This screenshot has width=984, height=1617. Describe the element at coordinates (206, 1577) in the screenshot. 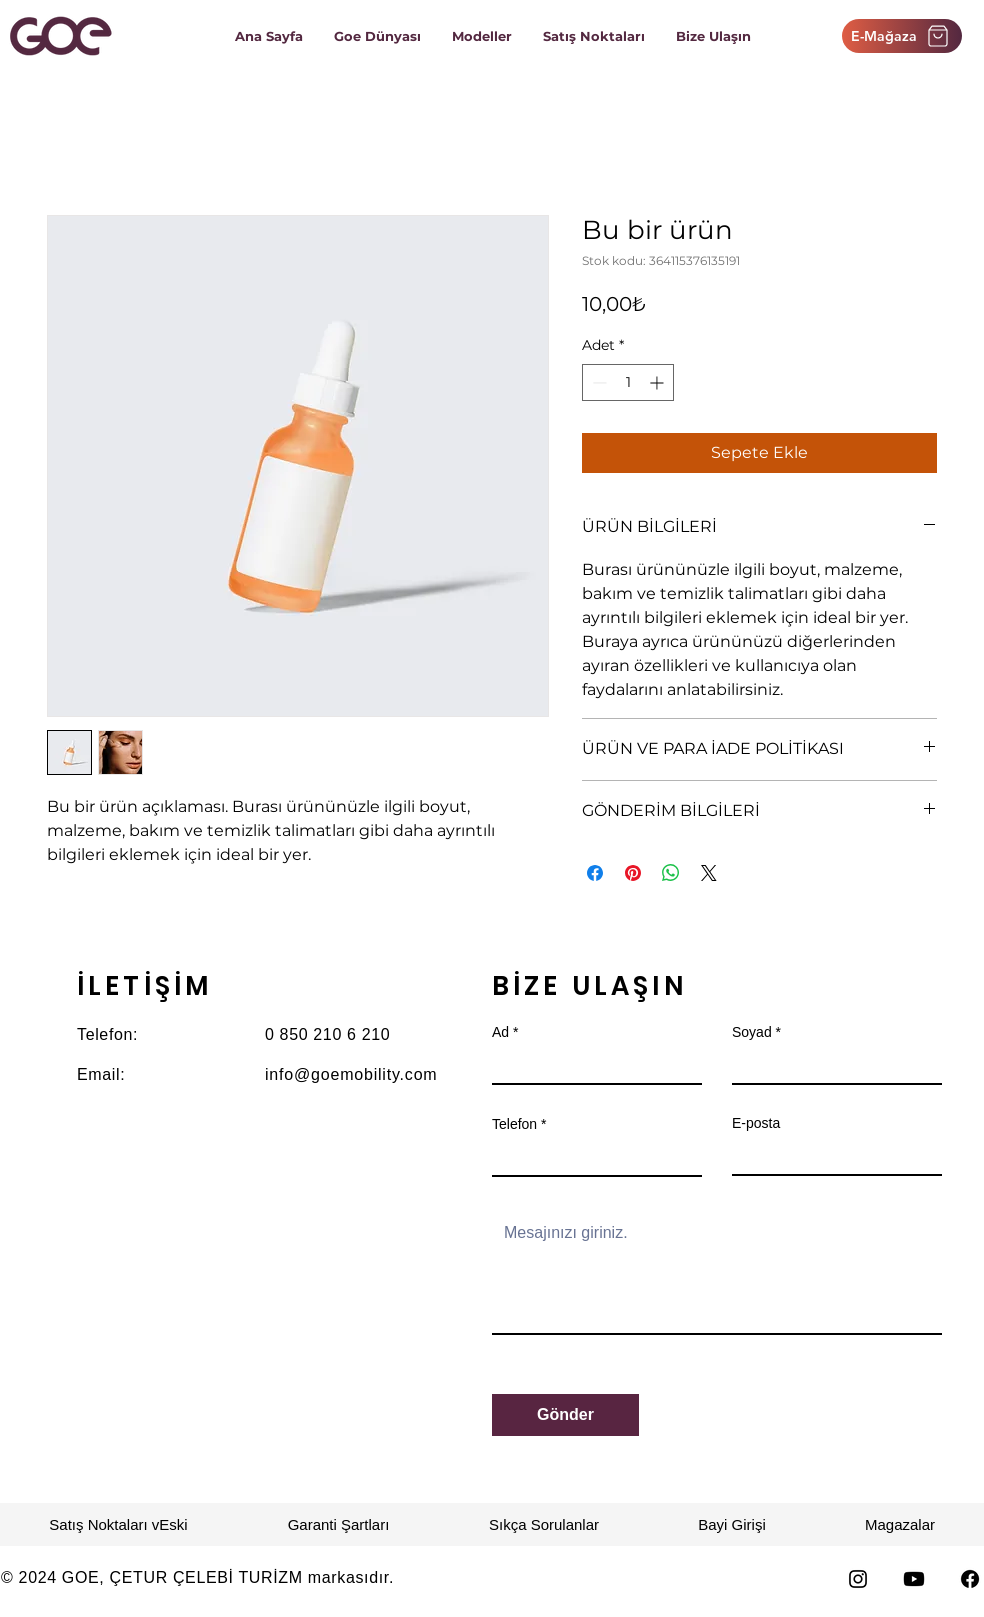

I see `ÇETUR ÇELEBİ TURİZM` at that location.